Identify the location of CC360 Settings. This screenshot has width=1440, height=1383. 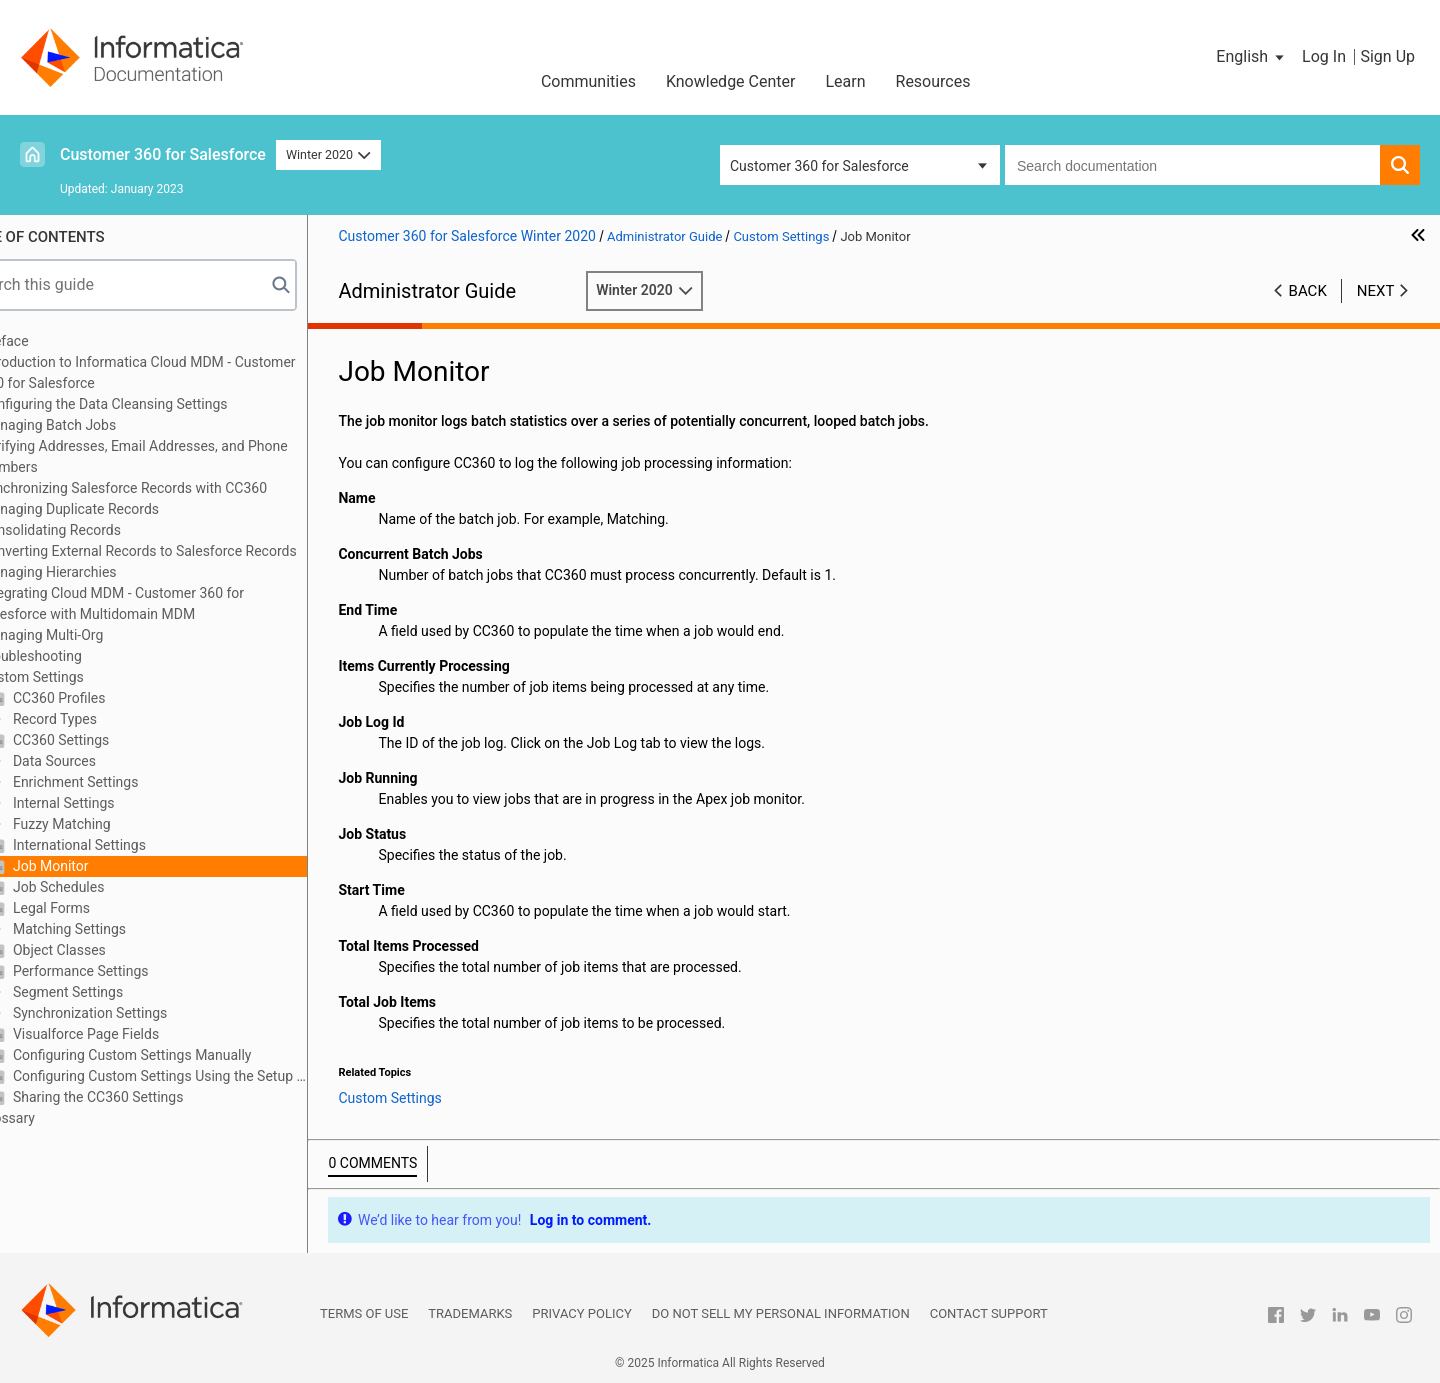
(112, 740).